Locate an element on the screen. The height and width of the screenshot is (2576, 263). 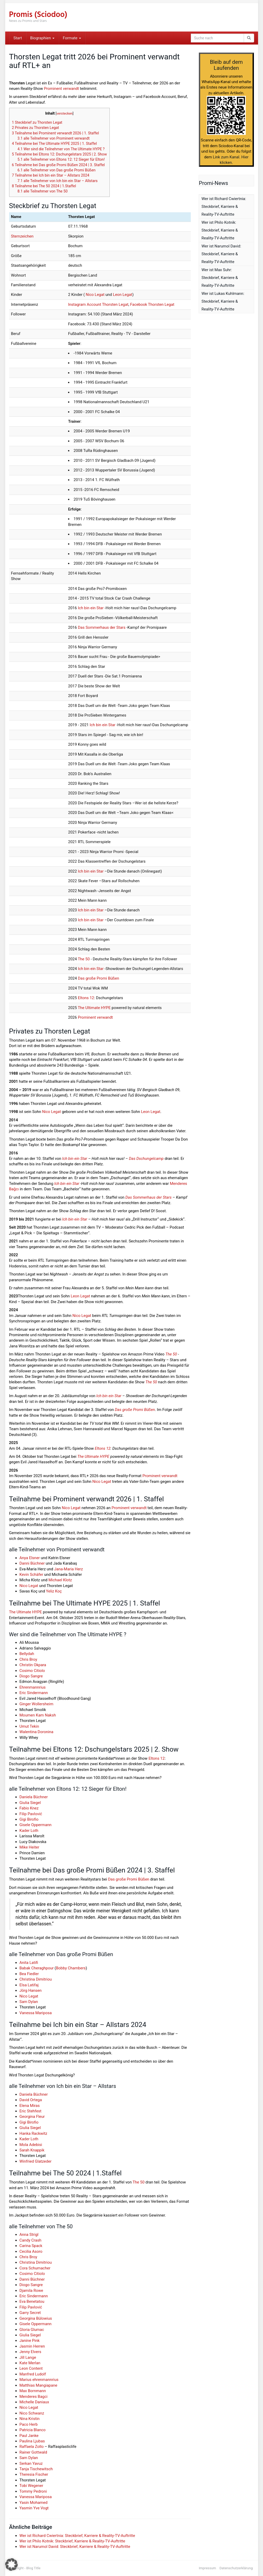
David Ortega is located at coordinates (31, 2100).